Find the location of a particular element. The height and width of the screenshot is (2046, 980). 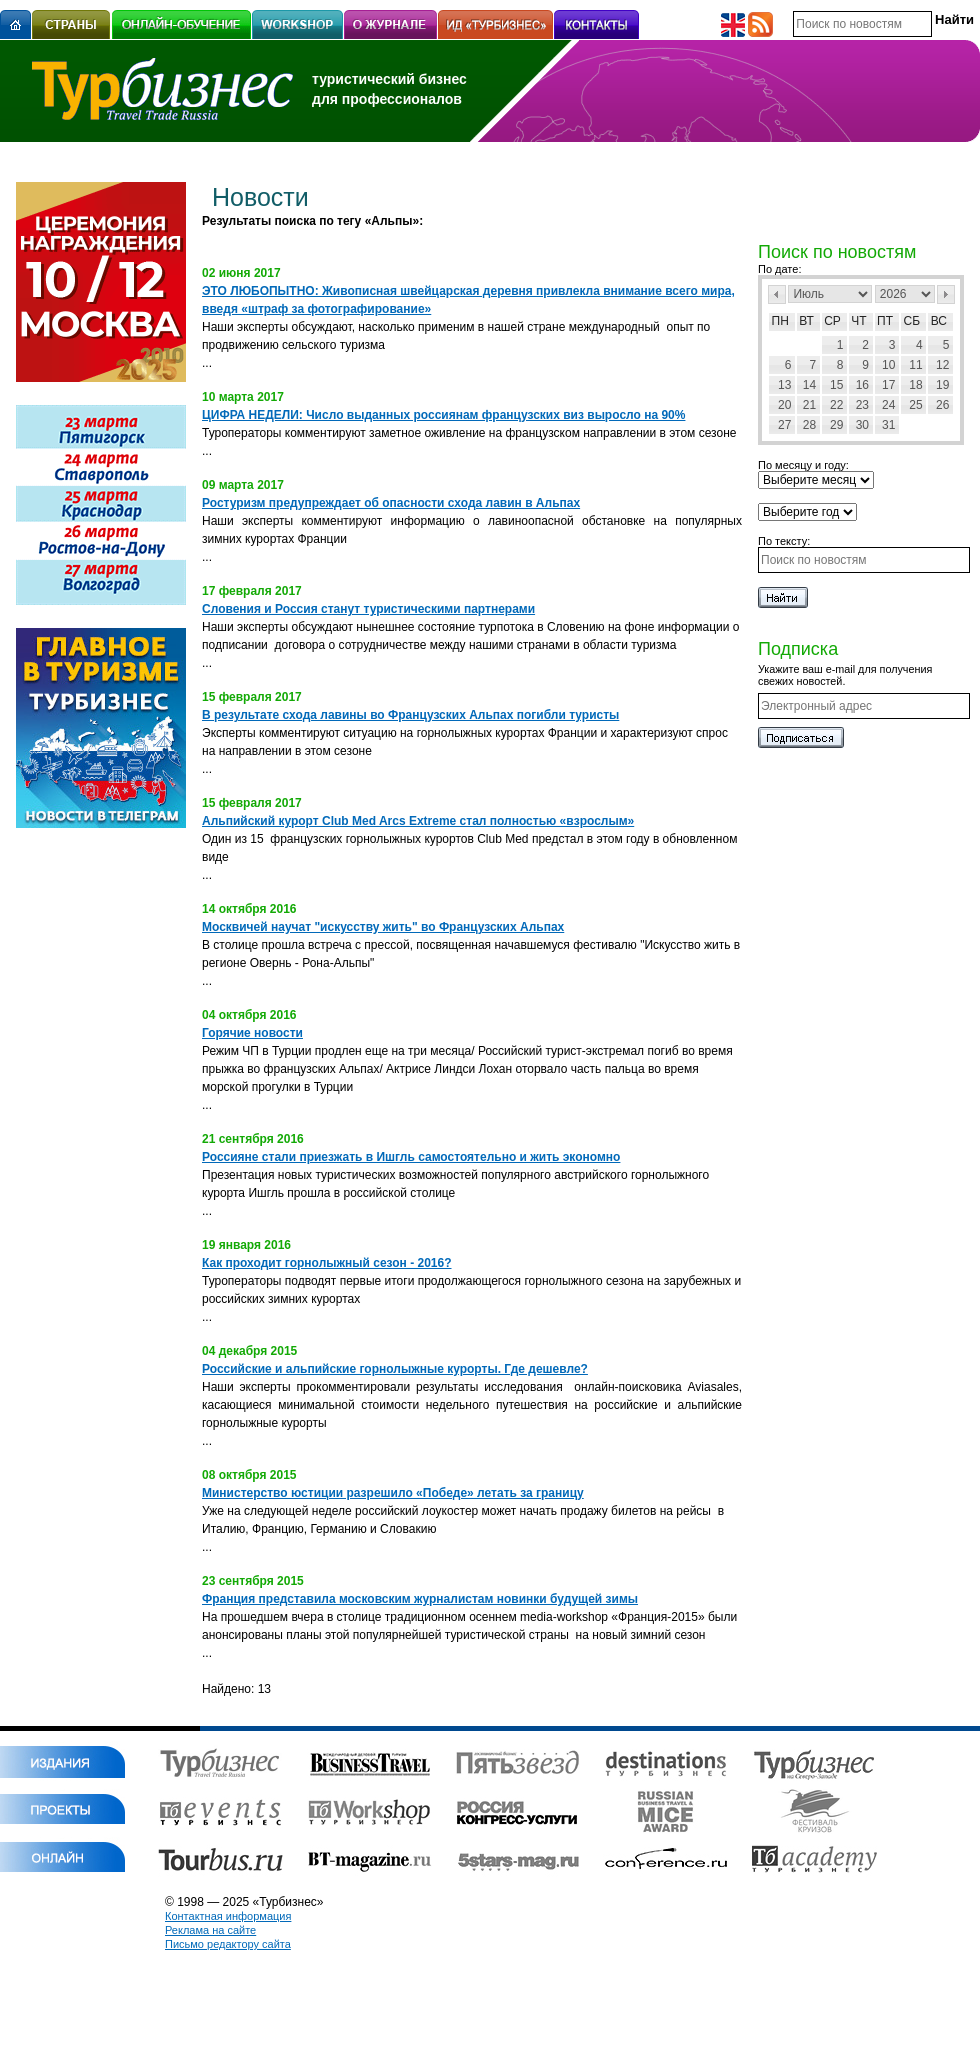

13 is located at coordinates (784, 385).